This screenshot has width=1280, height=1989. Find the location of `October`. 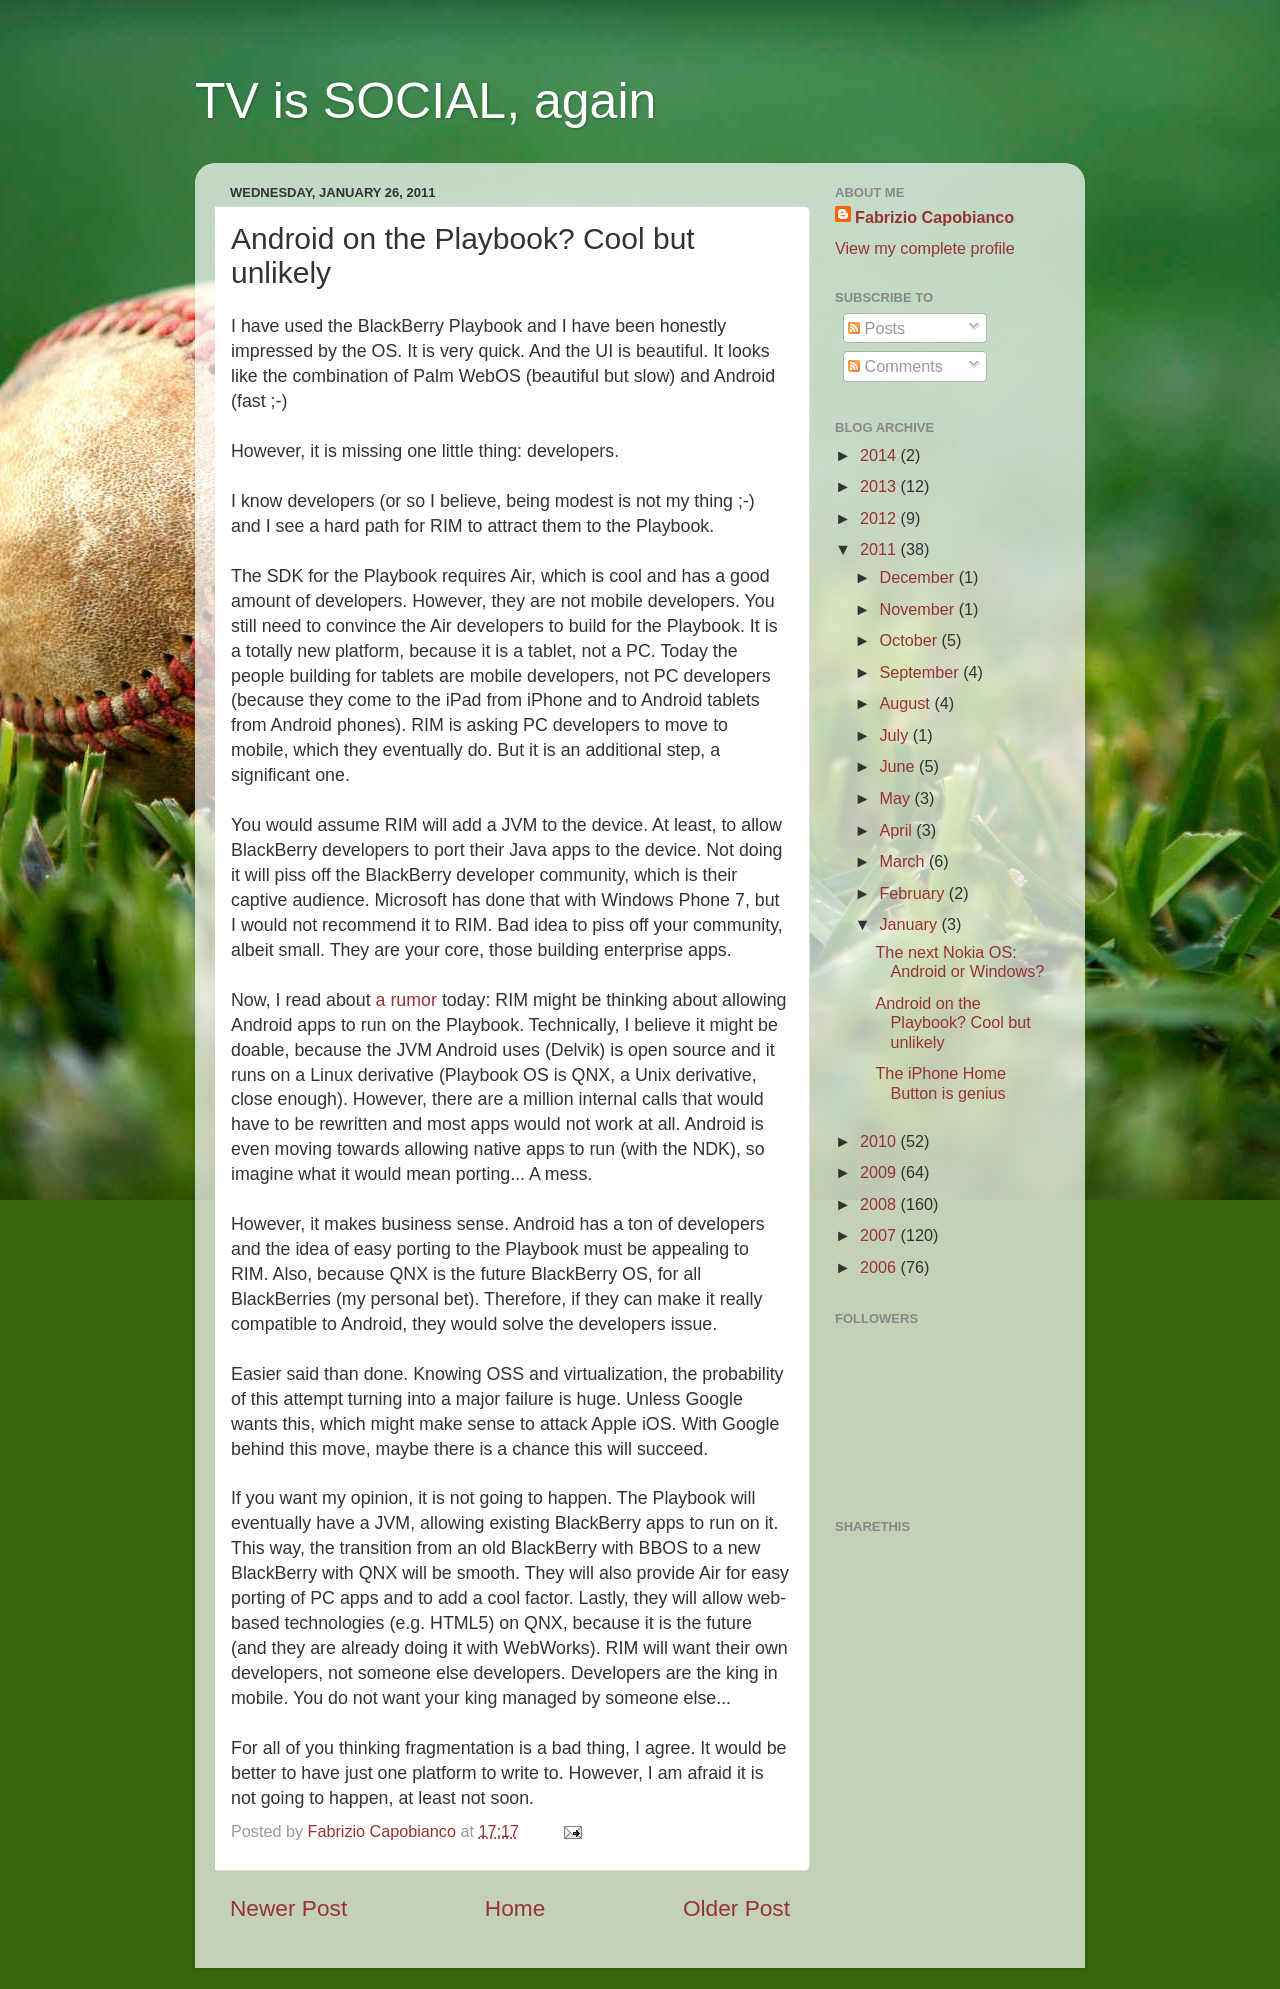

October is located at coordinates (910, 640).